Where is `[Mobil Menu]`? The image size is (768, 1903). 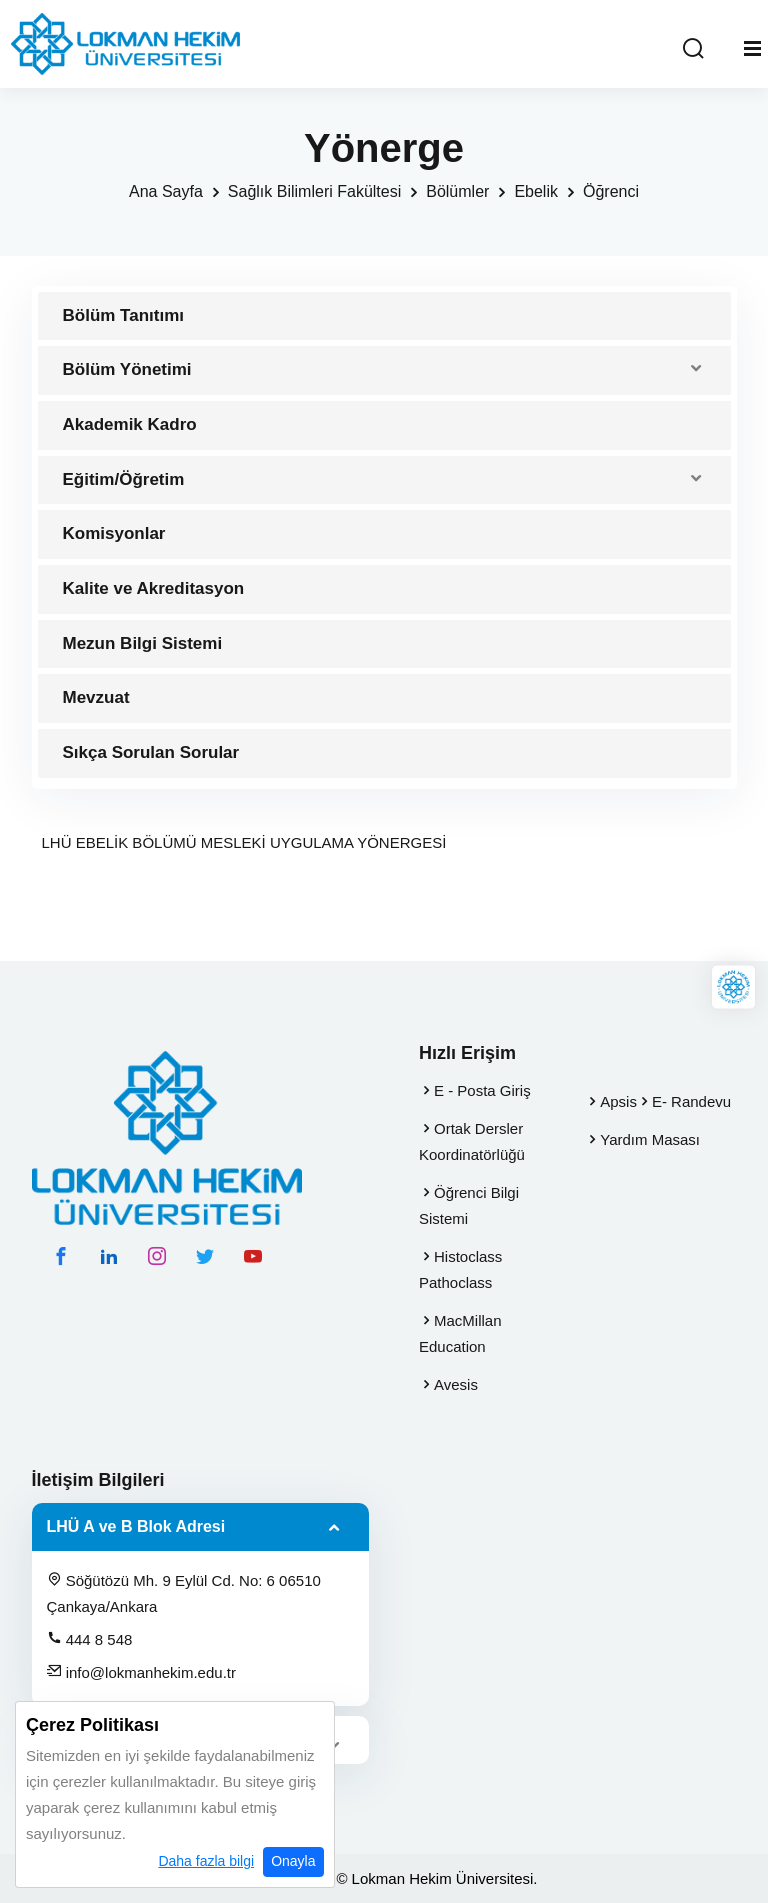 [Mobil Menu] is located at coordinates (752, 49).